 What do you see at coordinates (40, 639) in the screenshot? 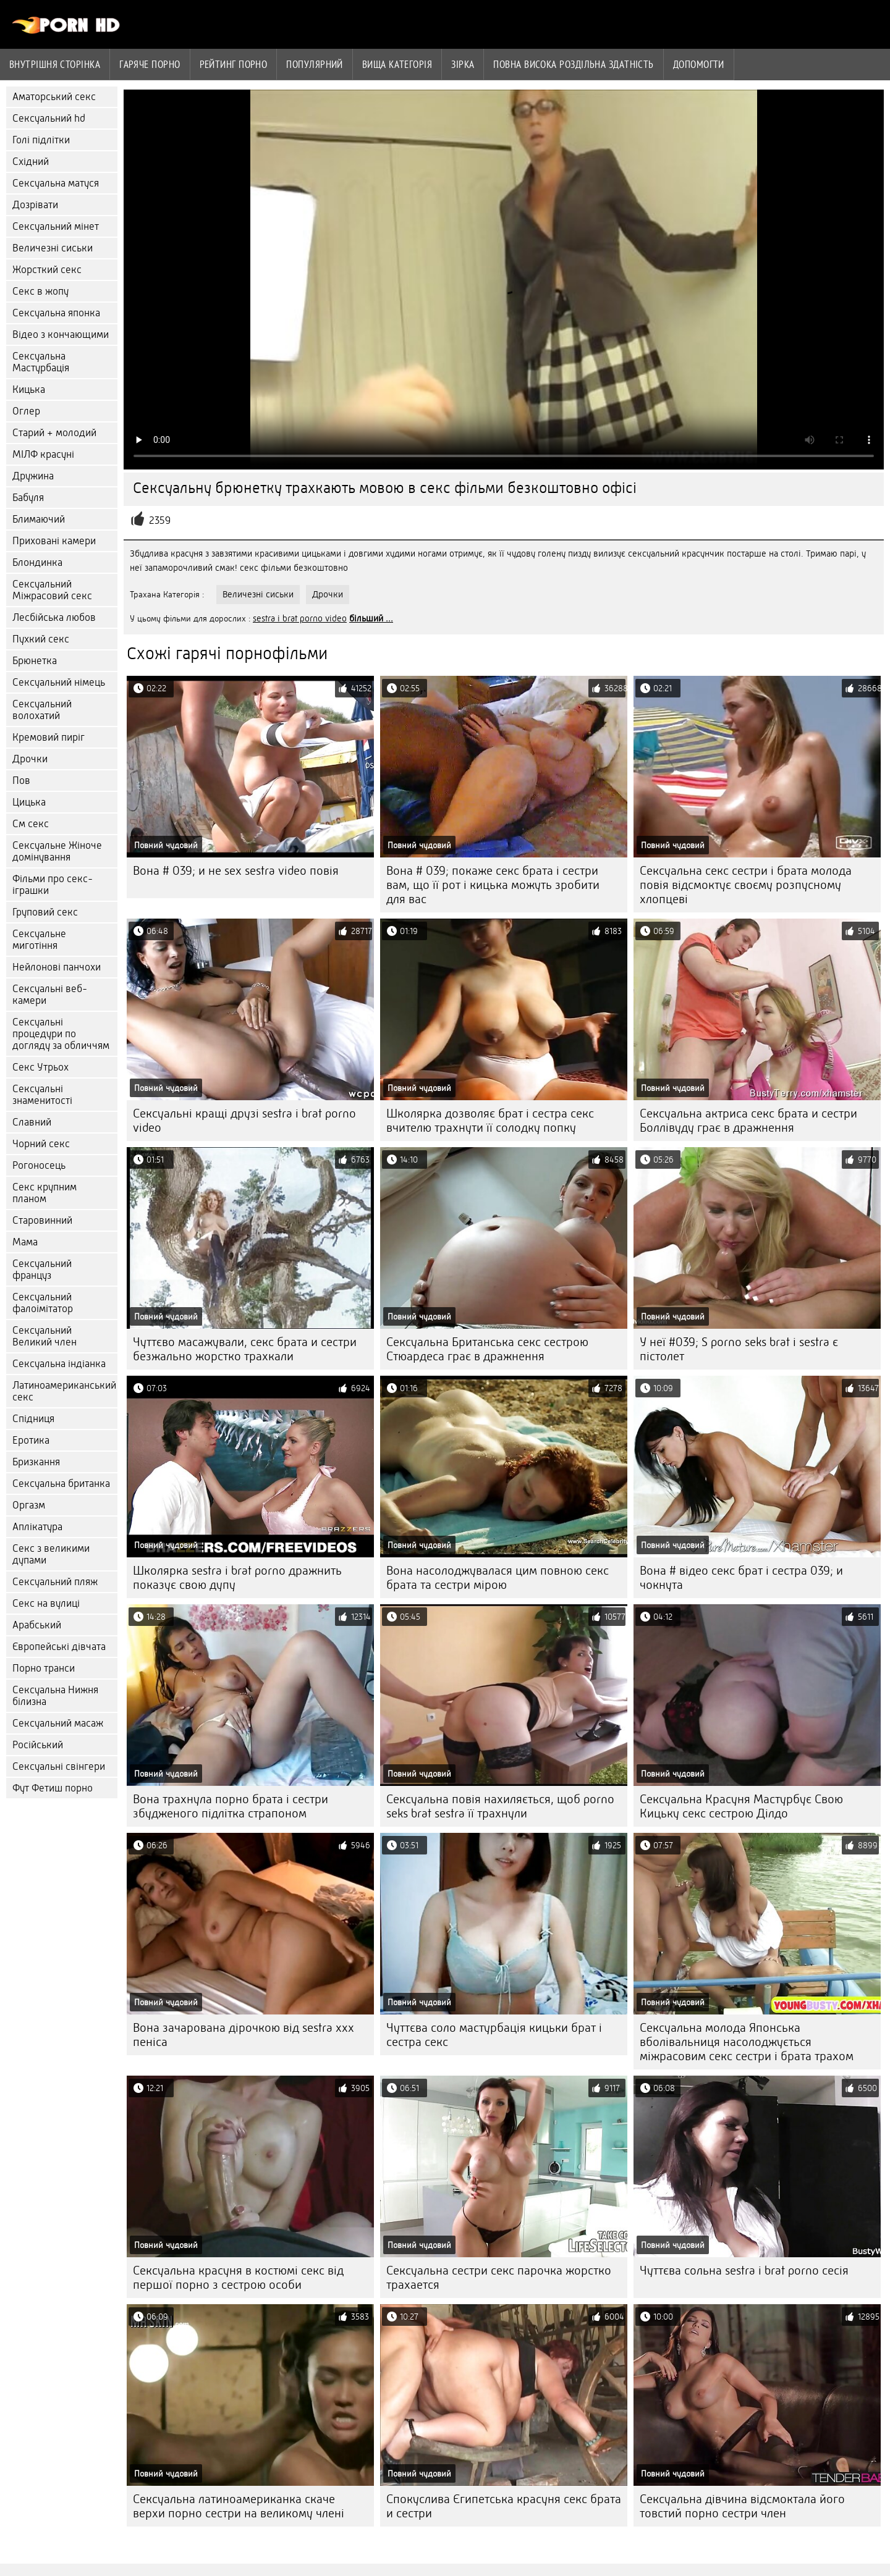
I see `Пухкий секс` at bounding box center [40, 639].